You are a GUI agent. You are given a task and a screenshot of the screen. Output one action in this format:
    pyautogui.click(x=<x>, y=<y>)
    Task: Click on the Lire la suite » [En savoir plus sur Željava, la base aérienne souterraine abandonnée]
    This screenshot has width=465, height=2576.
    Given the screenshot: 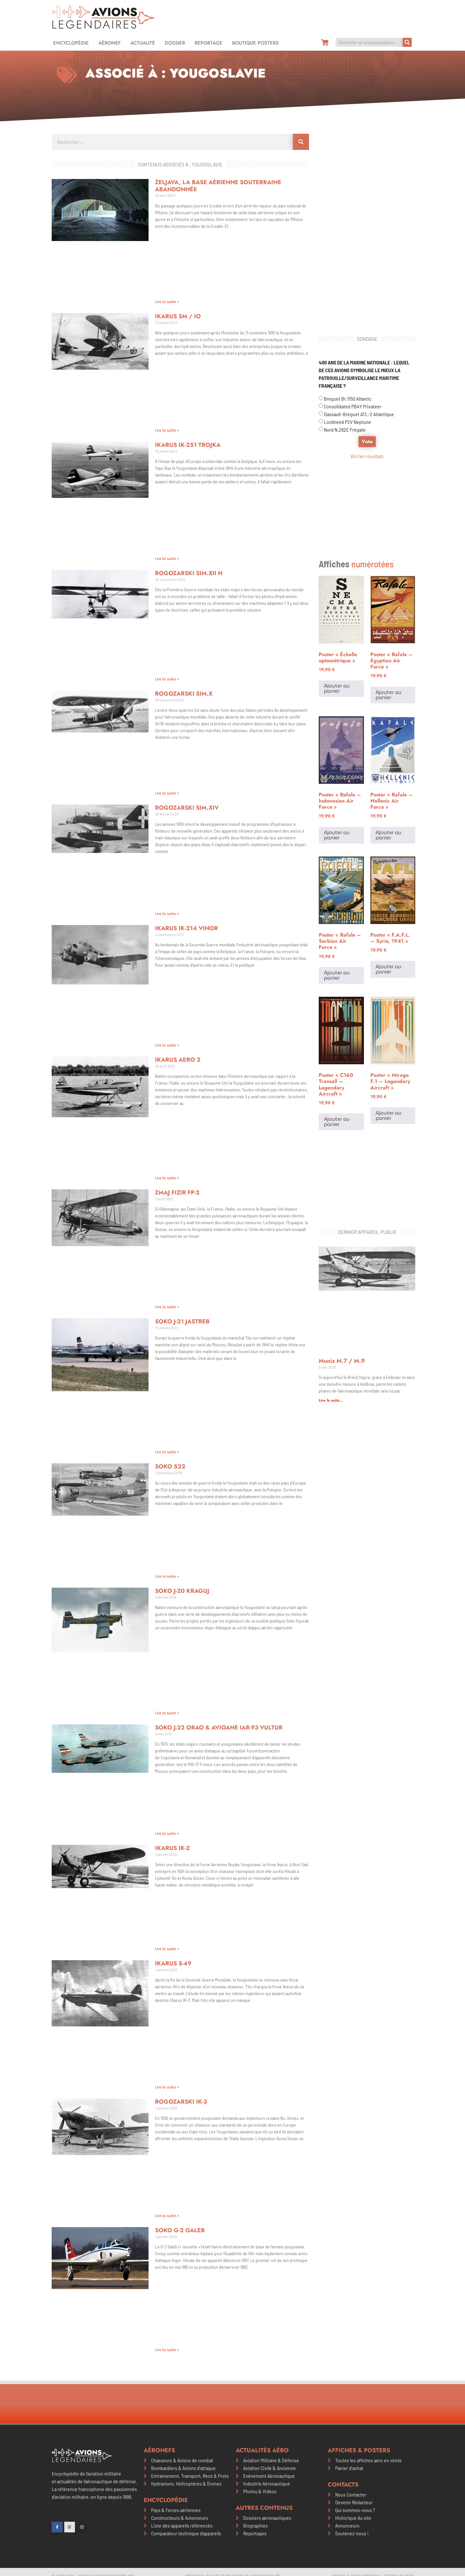 What is the action you would take?
    pyautogui.click(x=167, y=302)
    